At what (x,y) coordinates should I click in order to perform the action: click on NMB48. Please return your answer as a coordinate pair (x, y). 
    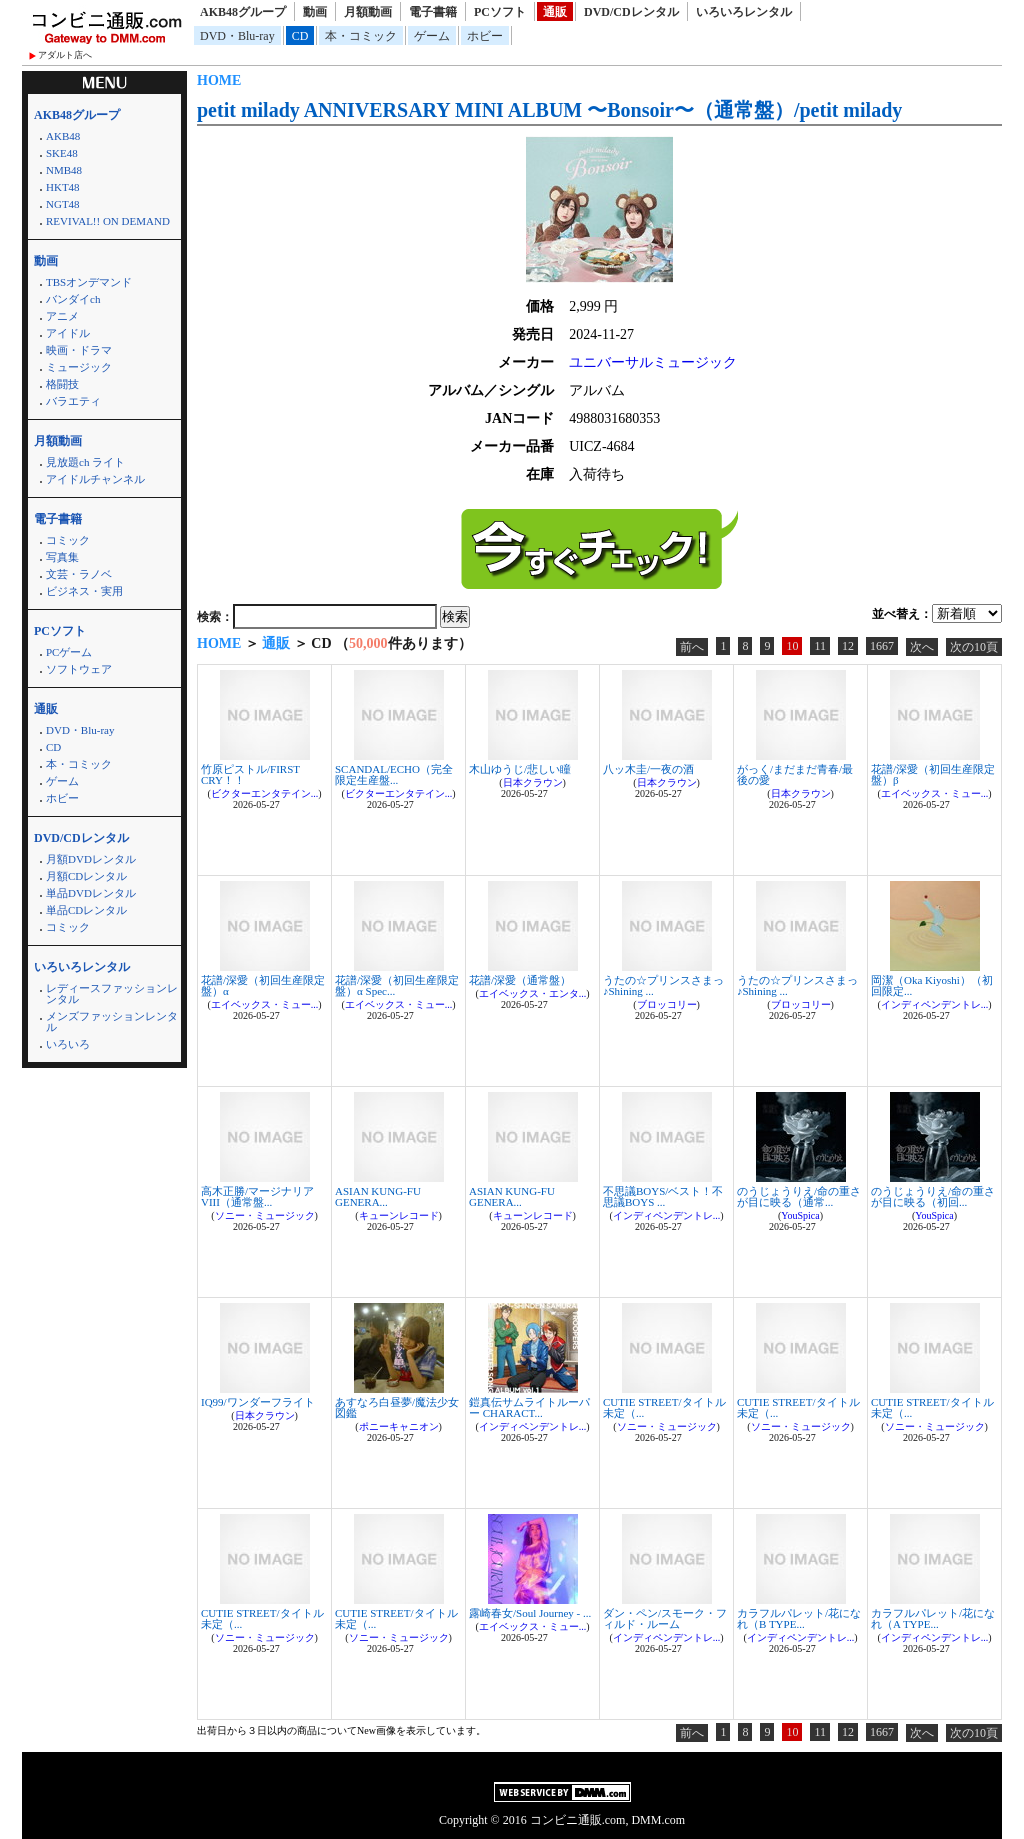
    Looking at the image, I should click on (64, 170).